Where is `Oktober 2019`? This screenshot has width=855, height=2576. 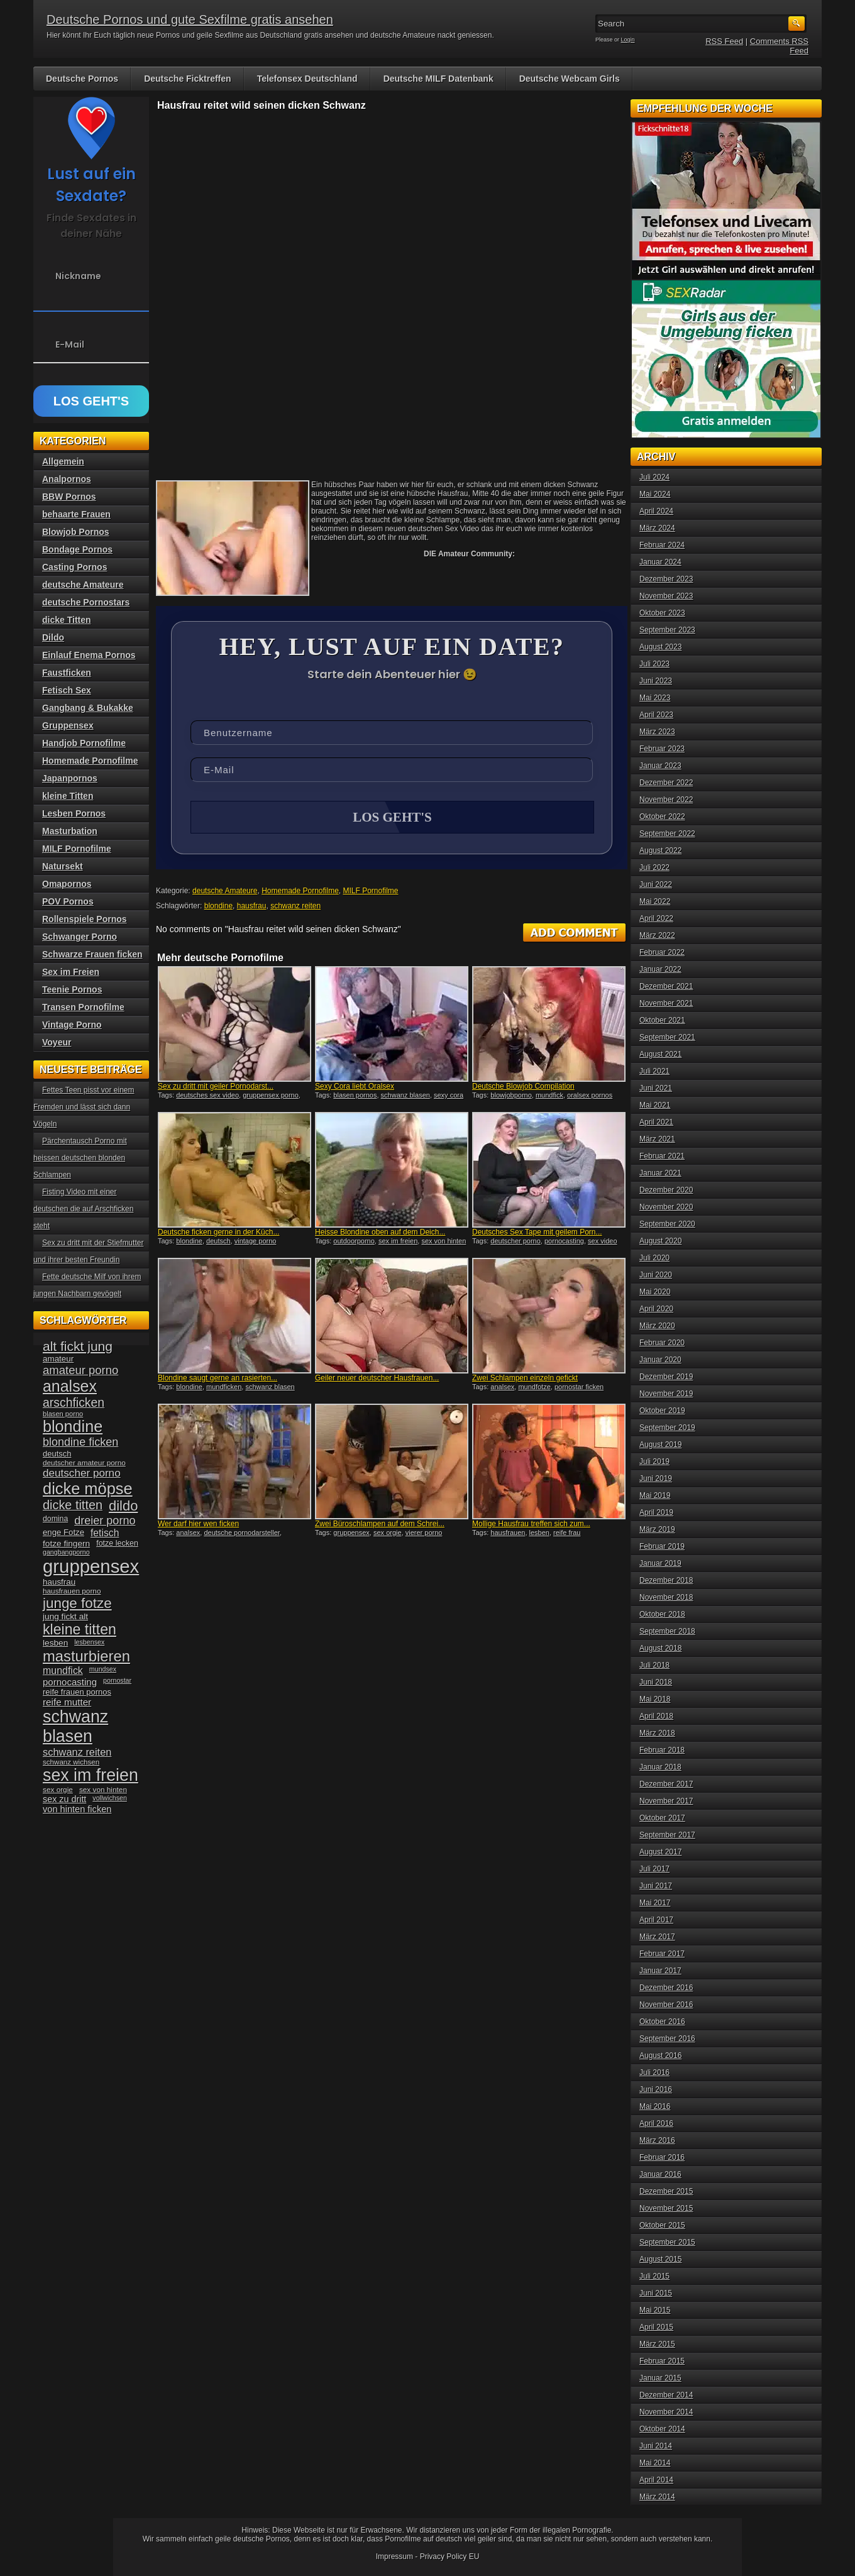
Oktober 2019 is located at coordinates (662, 1410).